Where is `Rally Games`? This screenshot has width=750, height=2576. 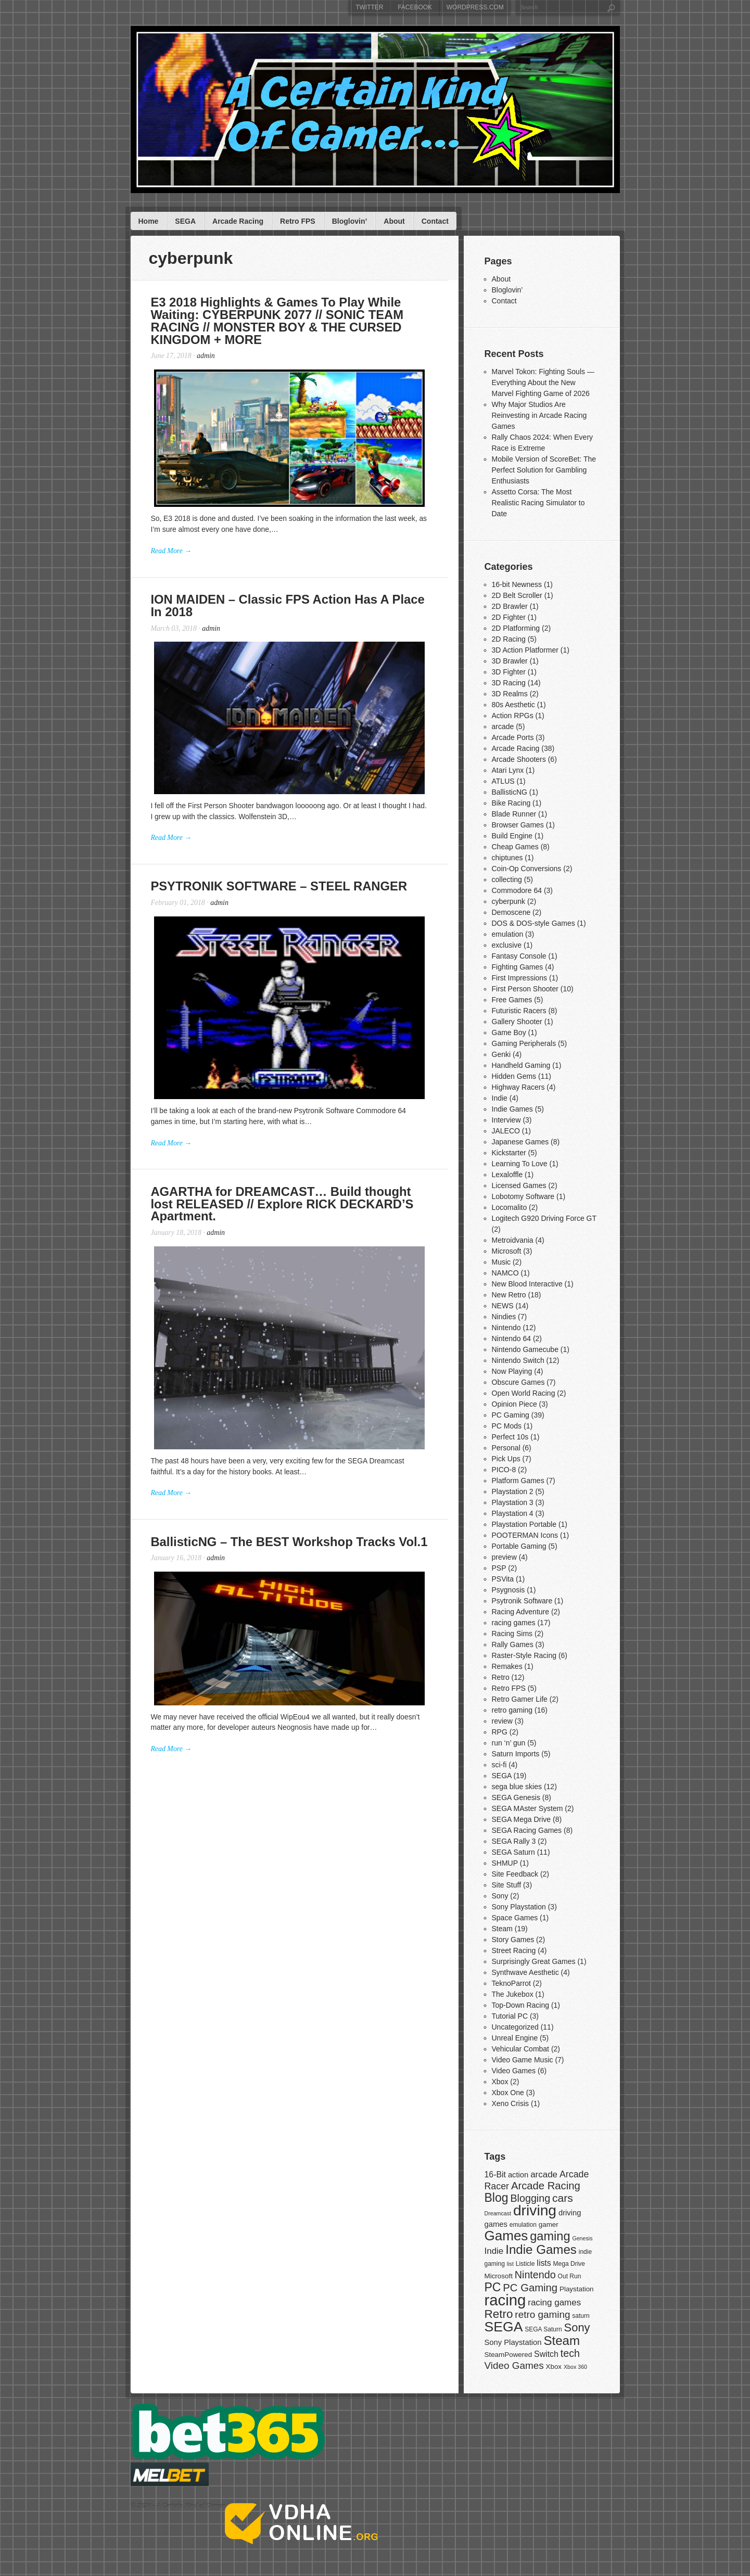 Rally Games is located at coordinates (512, 1644).